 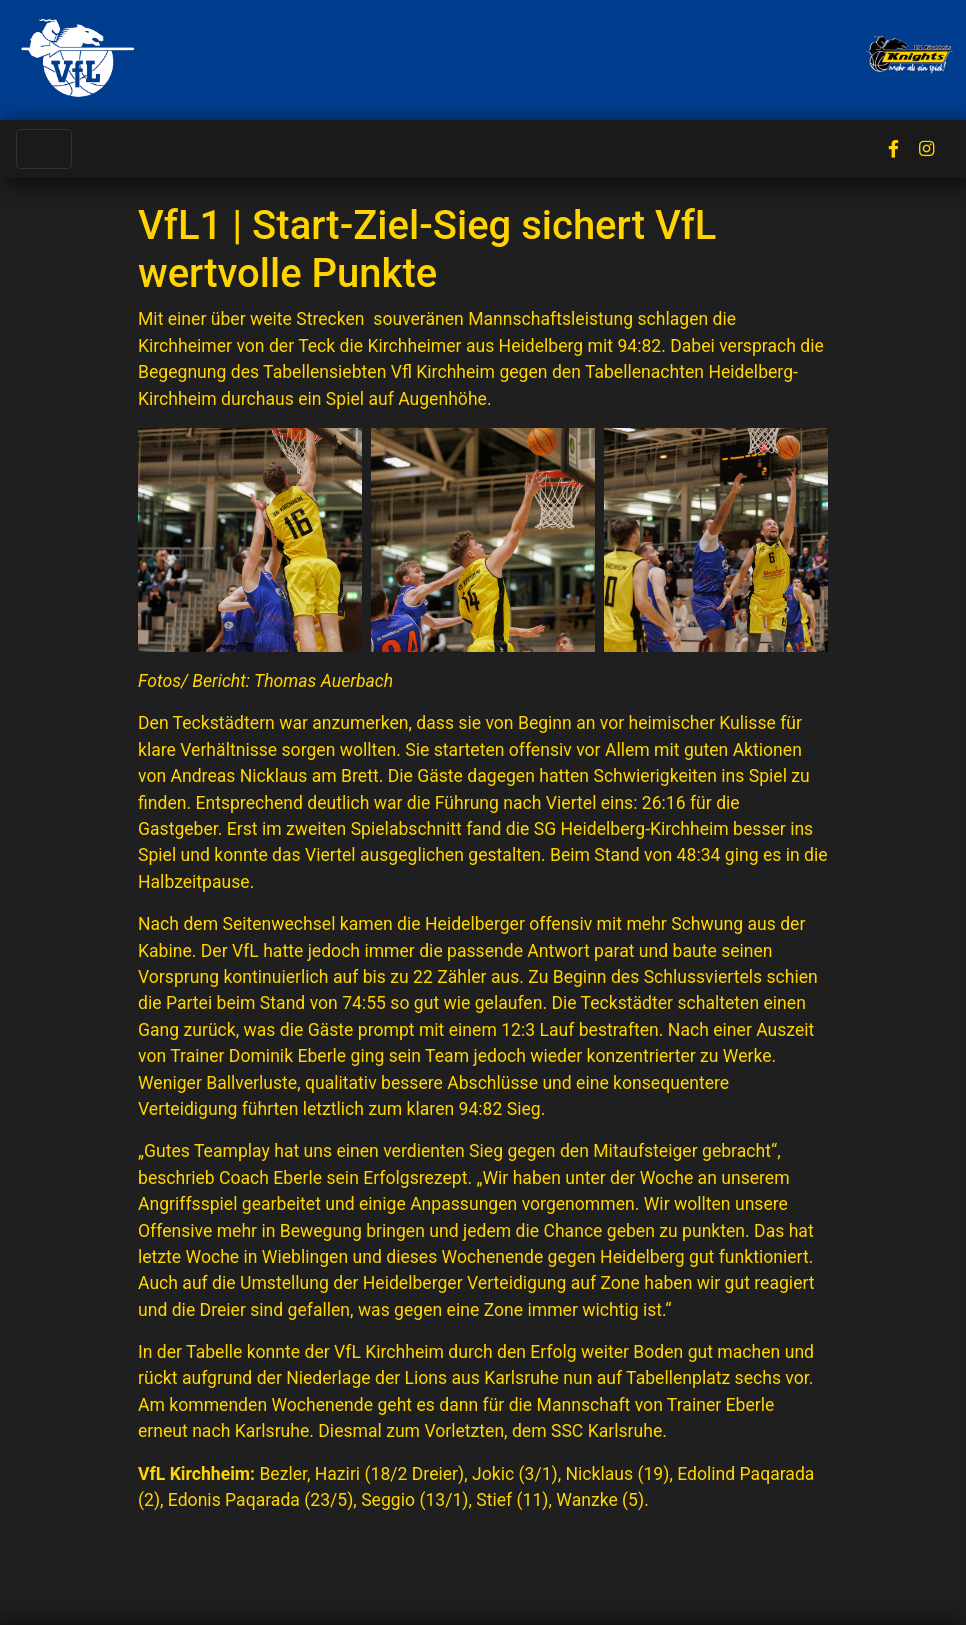 What do you see at coordinates (44, 149) in the screenshot?
I see `[Toggle navigation]` at bounding box center [44, 149].